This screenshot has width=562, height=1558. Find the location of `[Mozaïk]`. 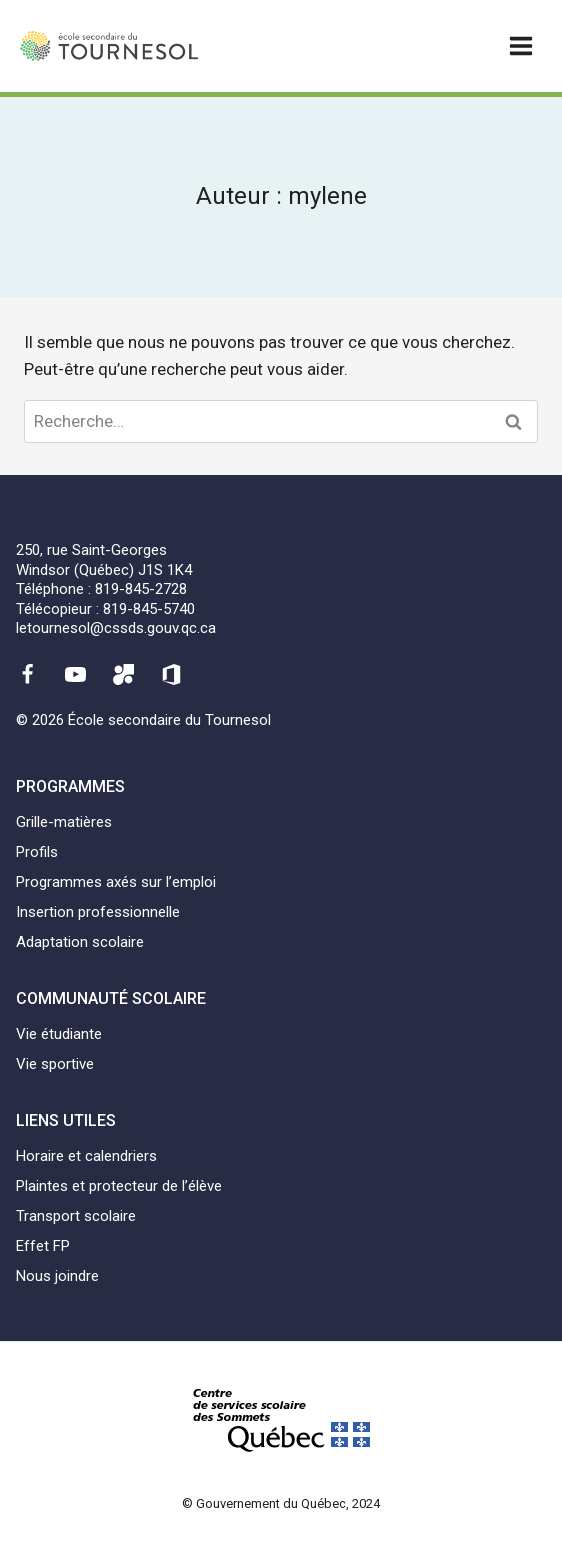

[Mozaïk] is located at coordinates (124, 675).